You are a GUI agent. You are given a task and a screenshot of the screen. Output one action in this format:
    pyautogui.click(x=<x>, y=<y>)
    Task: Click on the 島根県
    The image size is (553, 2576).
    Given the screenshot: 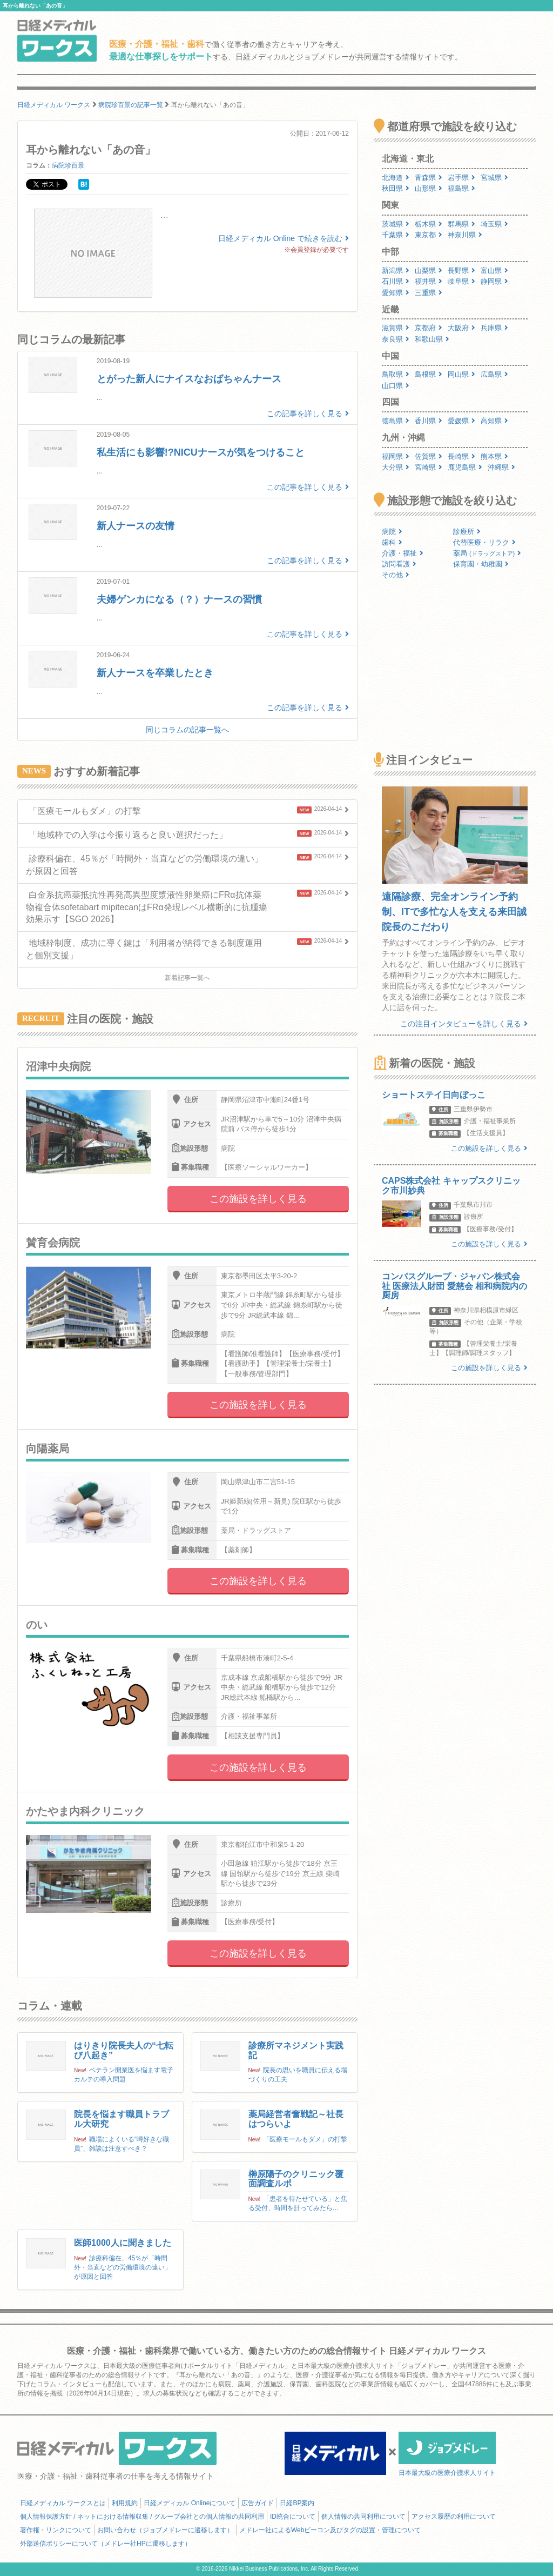 What is the action you would take?
    pyautogui.click(x=428, y=374)
    